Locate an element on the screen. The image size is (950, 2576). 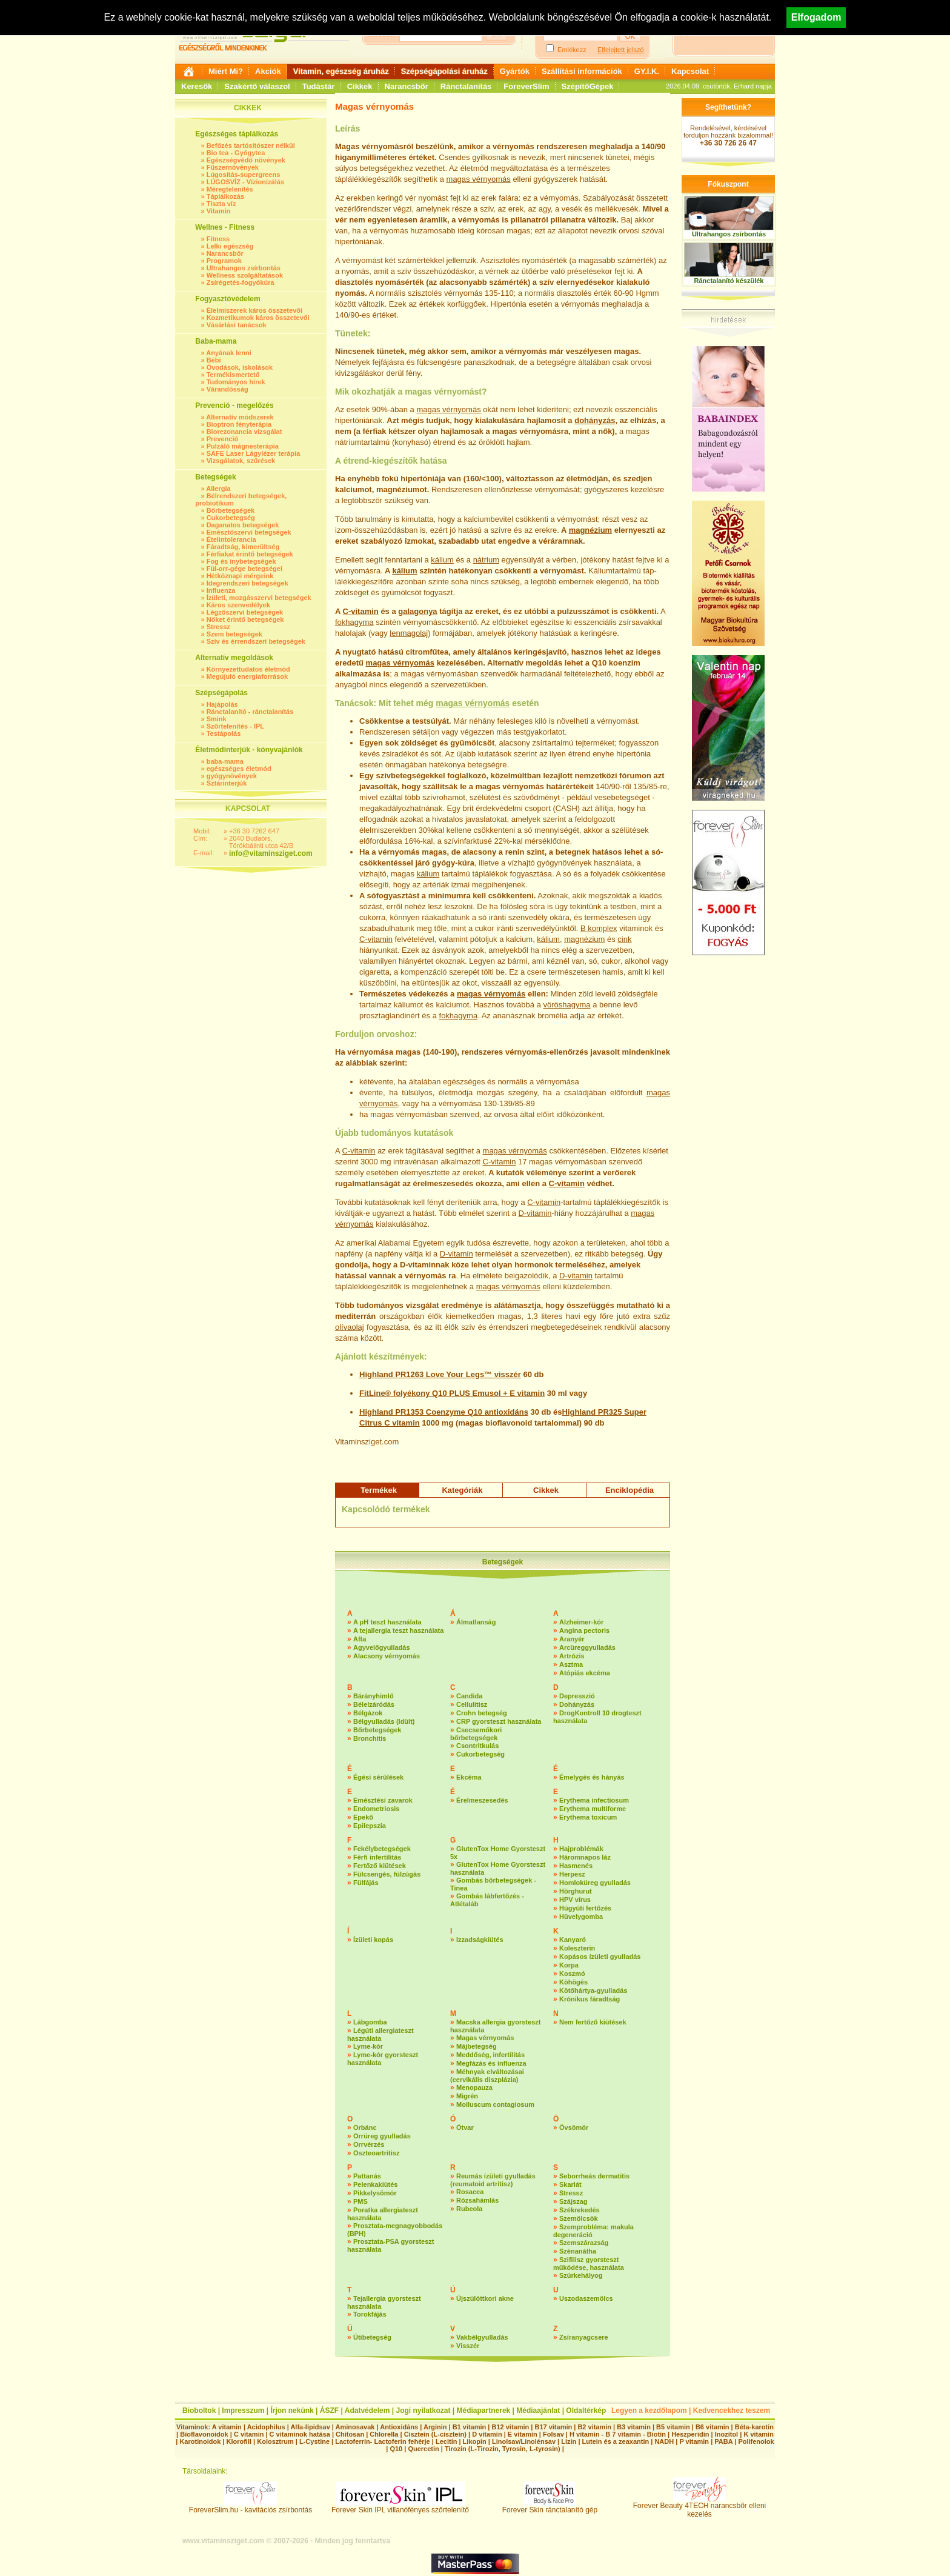
Szőrtelenítés - IPL is located at coordinates (235, 726).